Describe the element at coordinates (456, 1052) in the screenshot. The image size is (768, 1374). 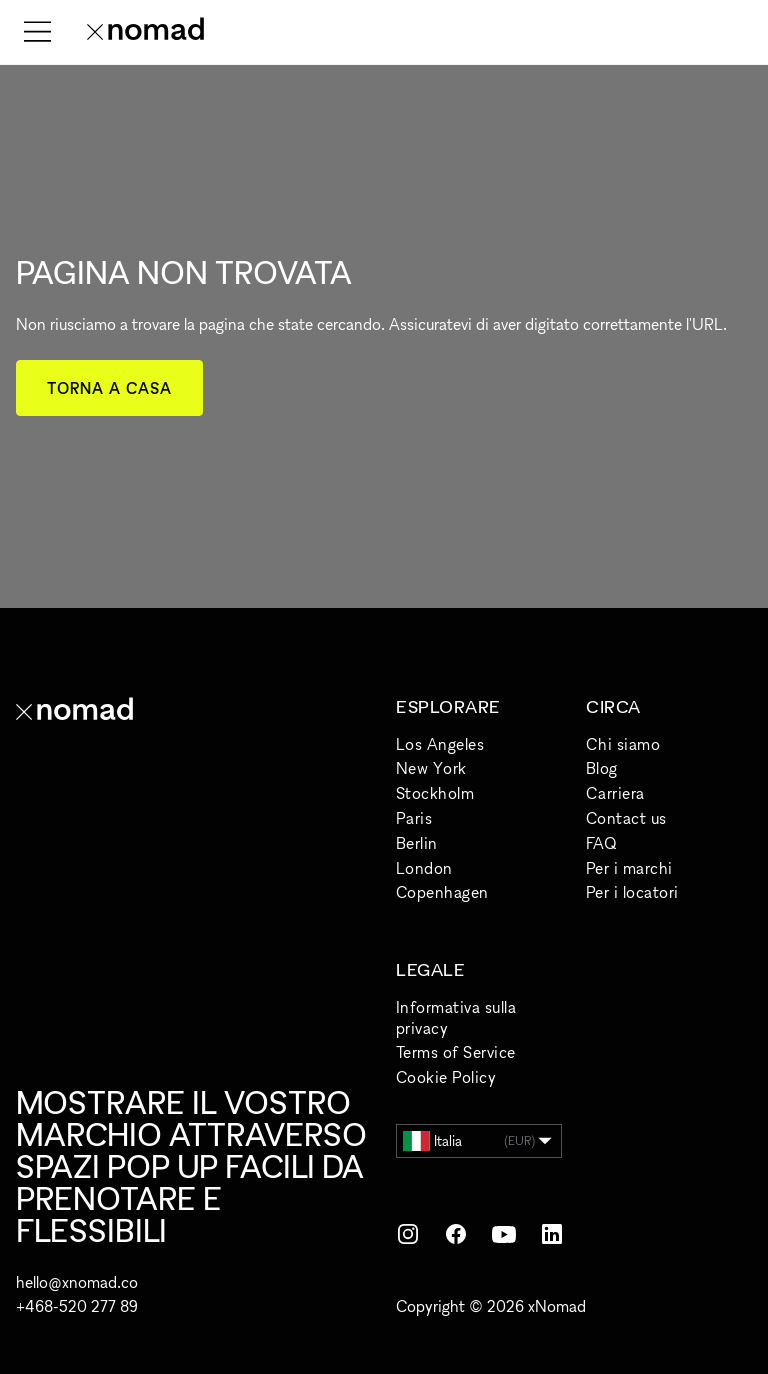
I see `Terms of Service` at that location.